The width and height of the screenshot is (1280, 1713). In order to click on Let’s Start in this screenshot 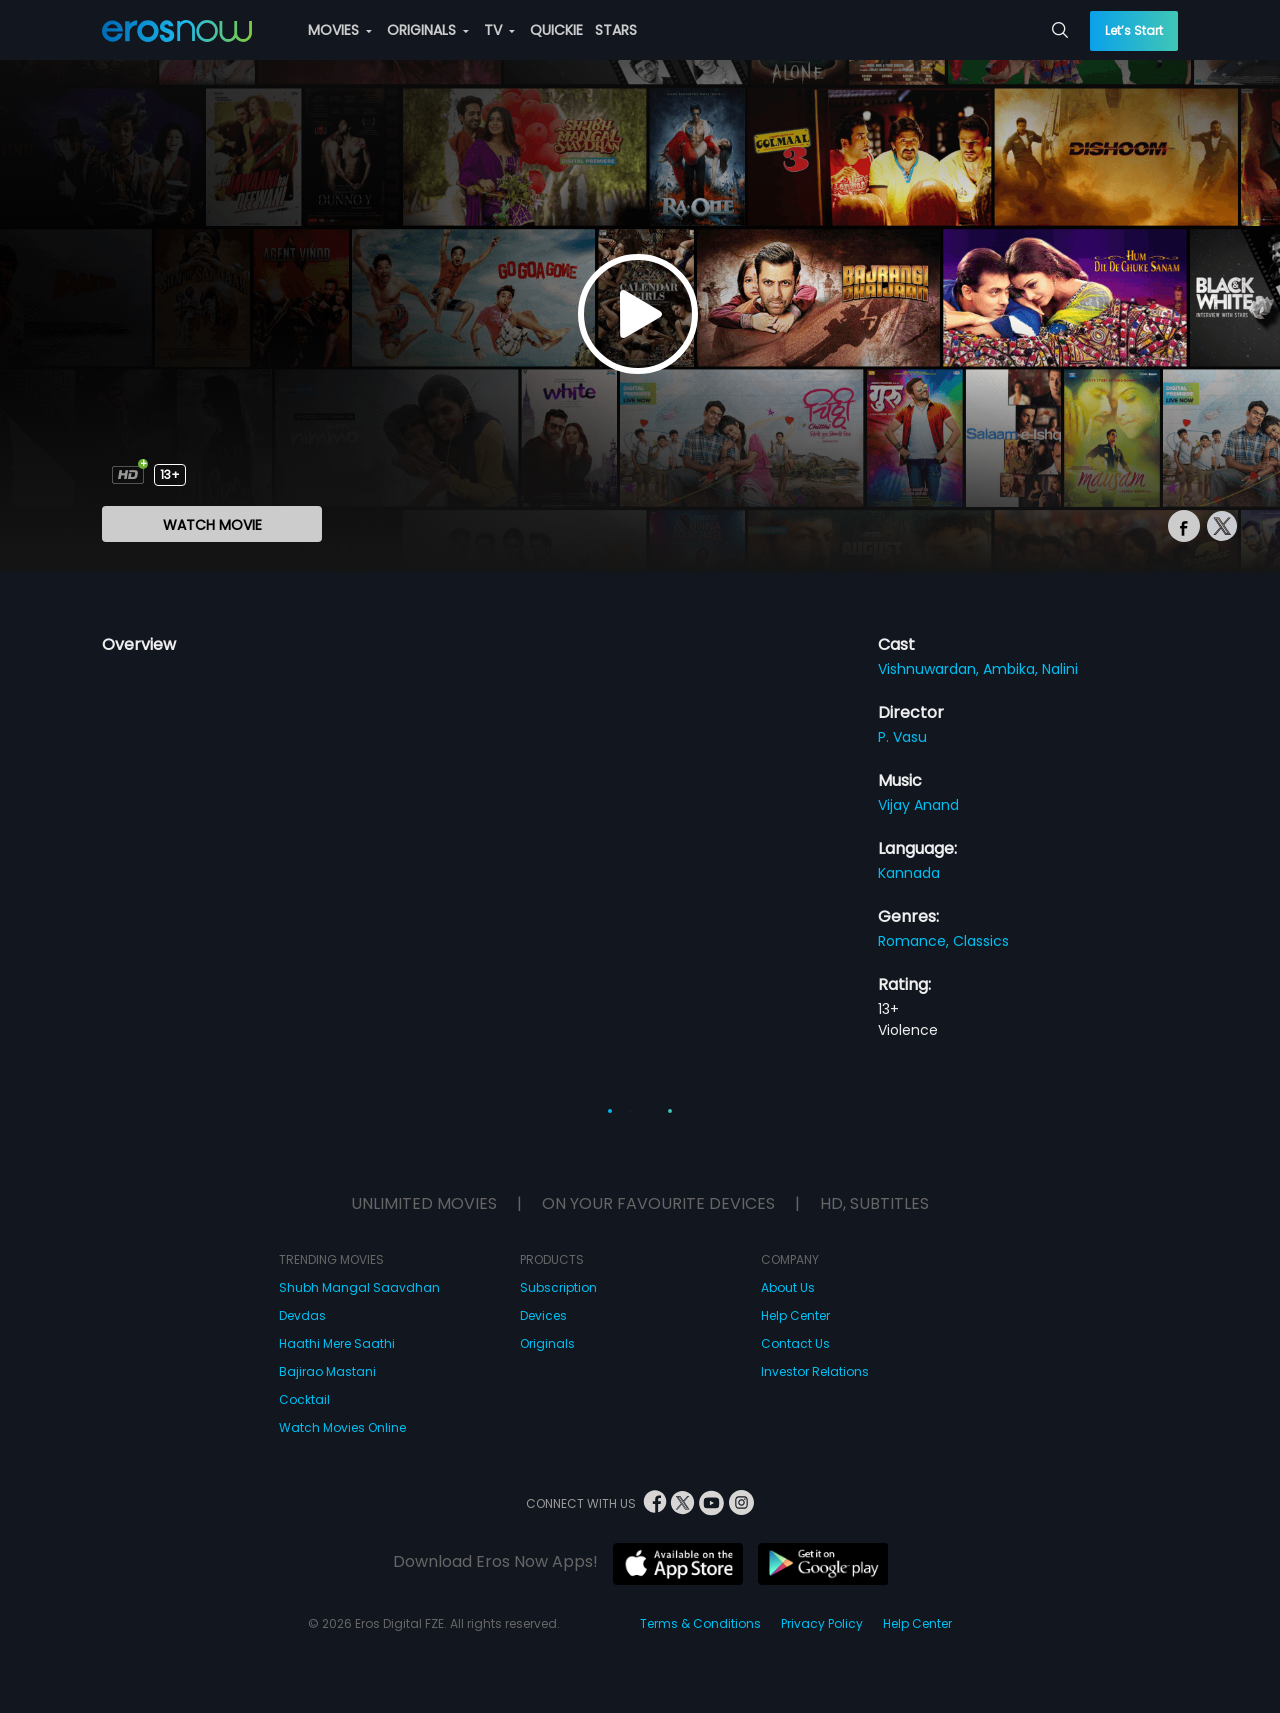, I will do `click(1134, 30)`.